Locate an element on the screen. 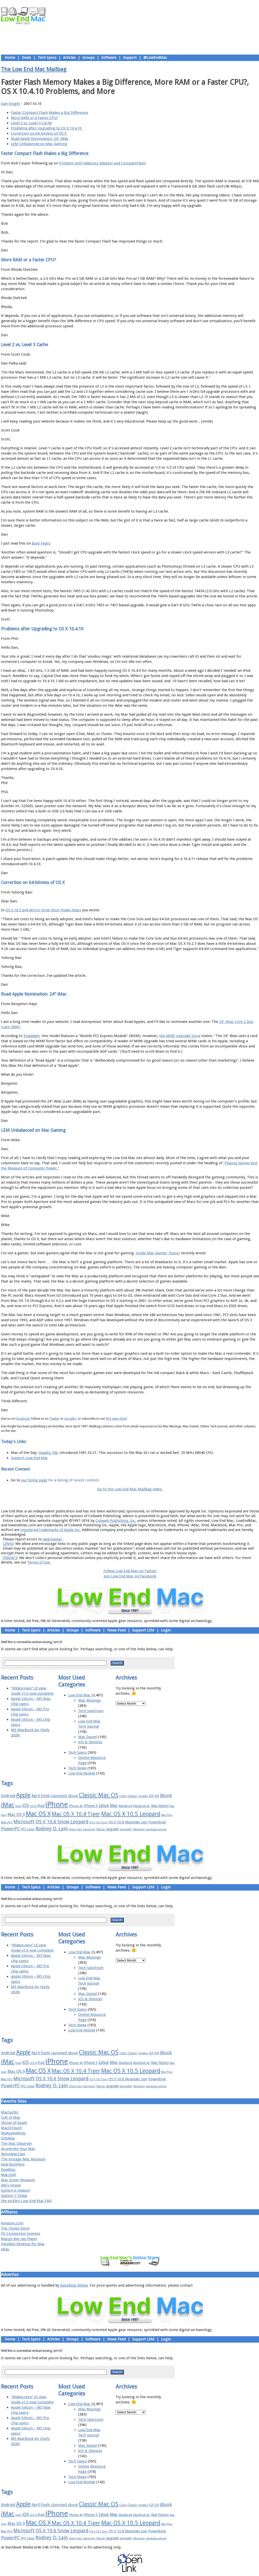  The Vintage Mac Museum is located at coordinates (23, 2159).